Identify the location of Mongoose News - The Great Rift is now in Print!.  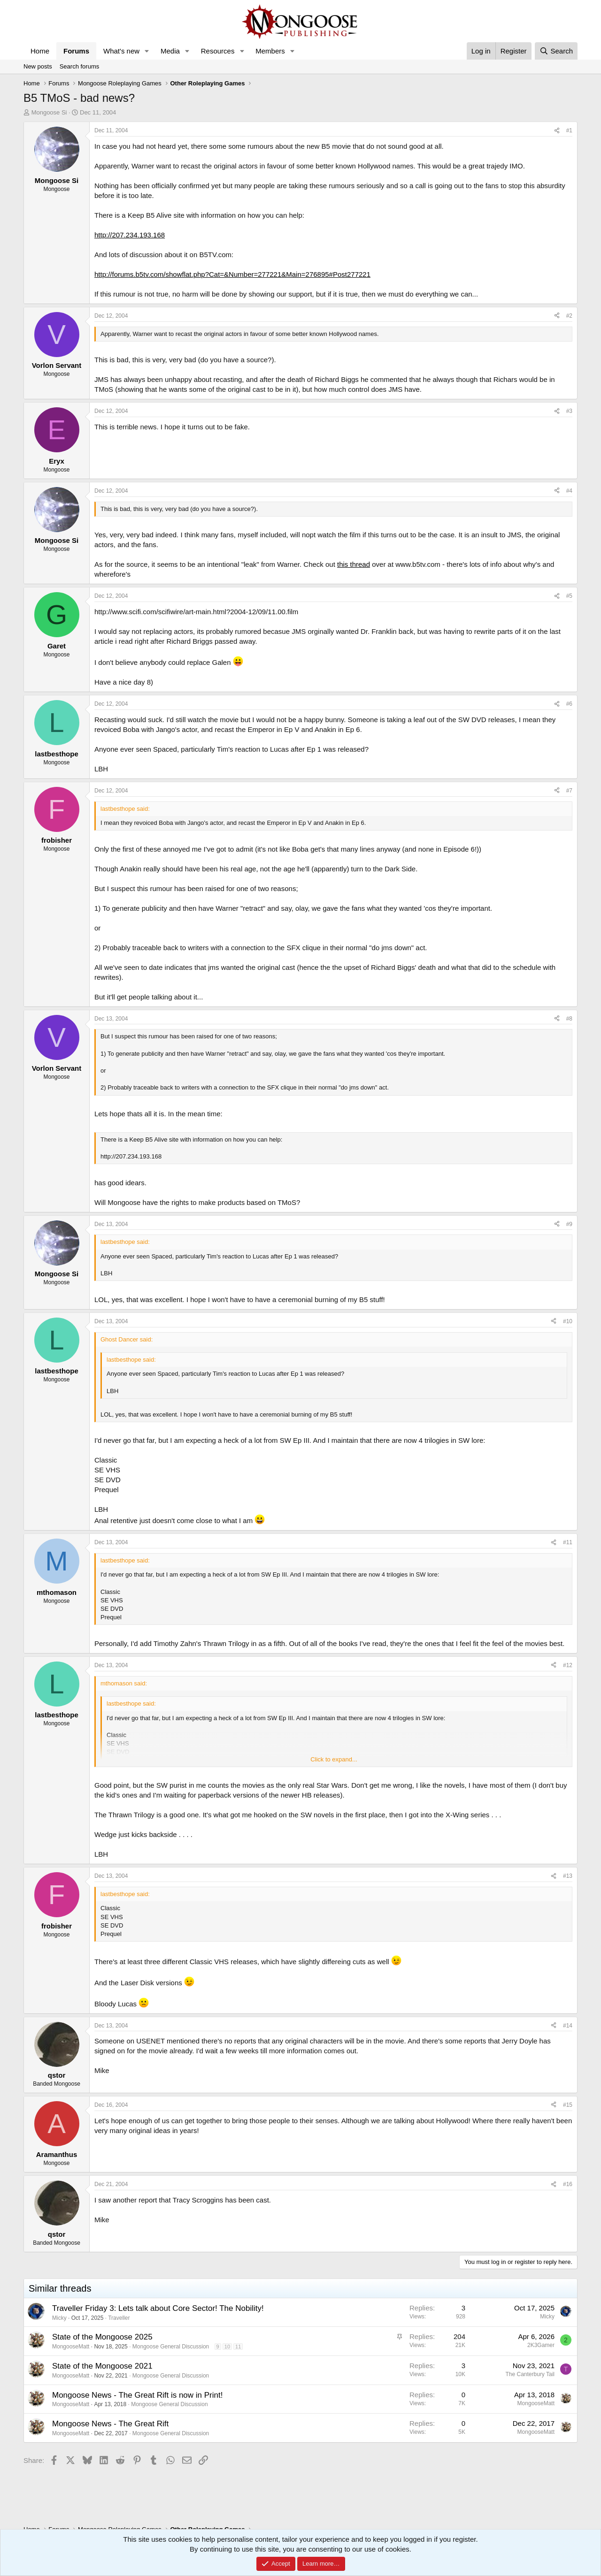
(137, 2395).